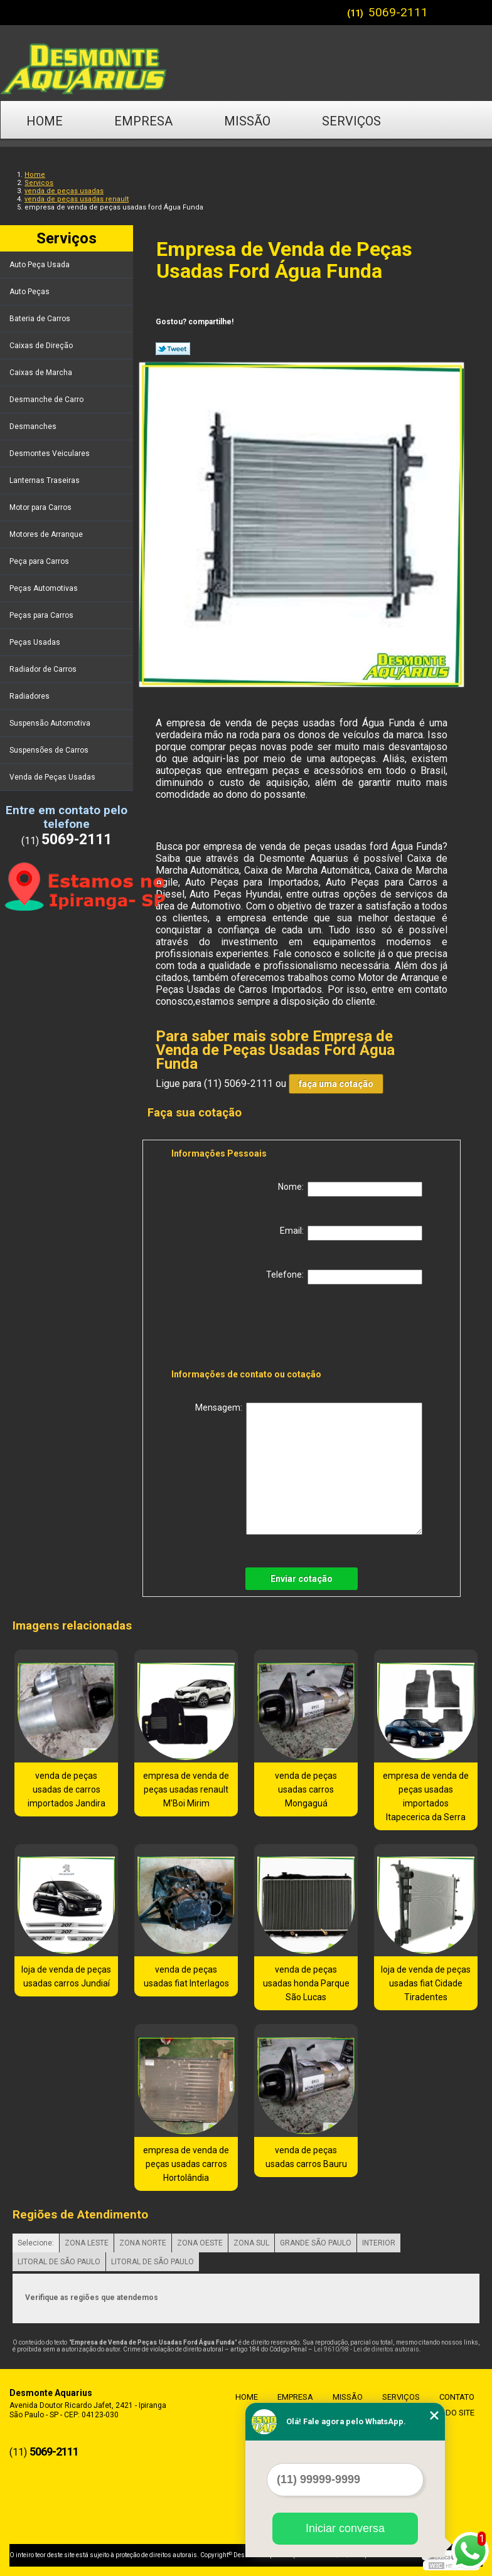  Describe the element at coordinates (40, 264) in the screenshot. I see `Auto Peça Usada` at that location.